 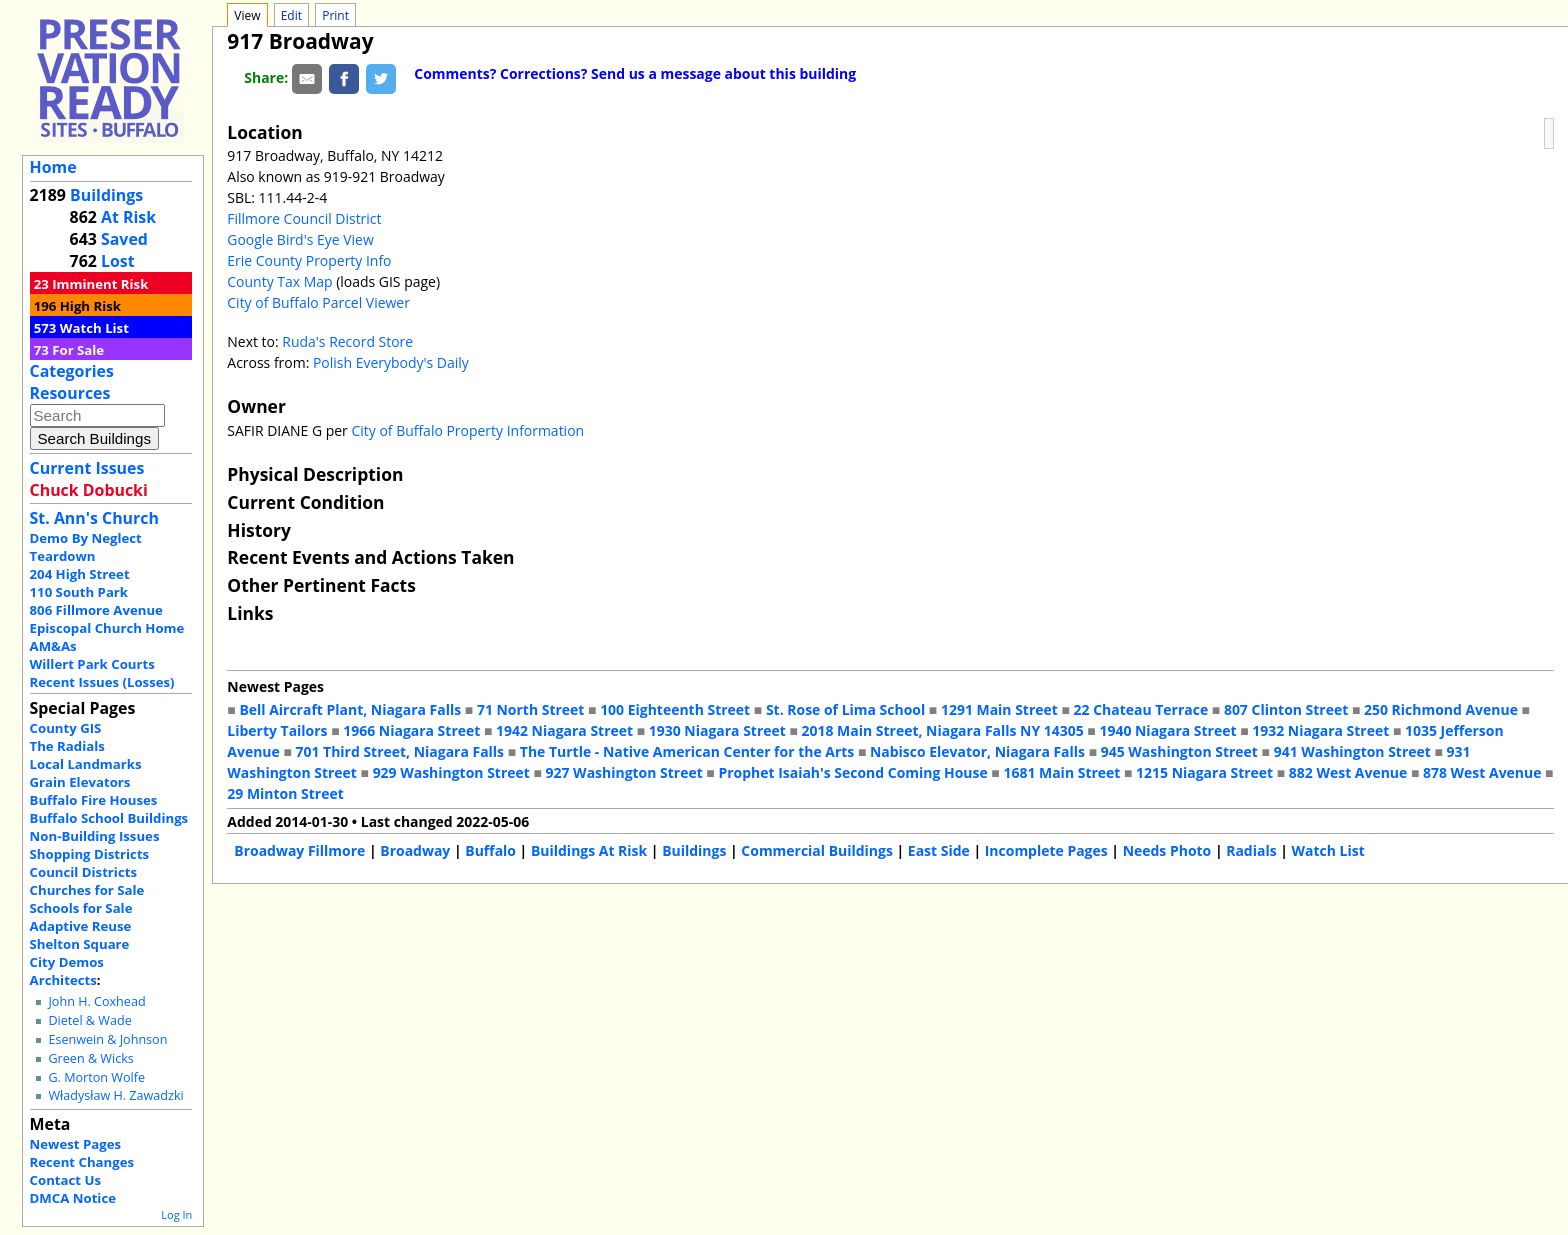 I want to click on 929 Washington Street, so click(x=451, y=772).